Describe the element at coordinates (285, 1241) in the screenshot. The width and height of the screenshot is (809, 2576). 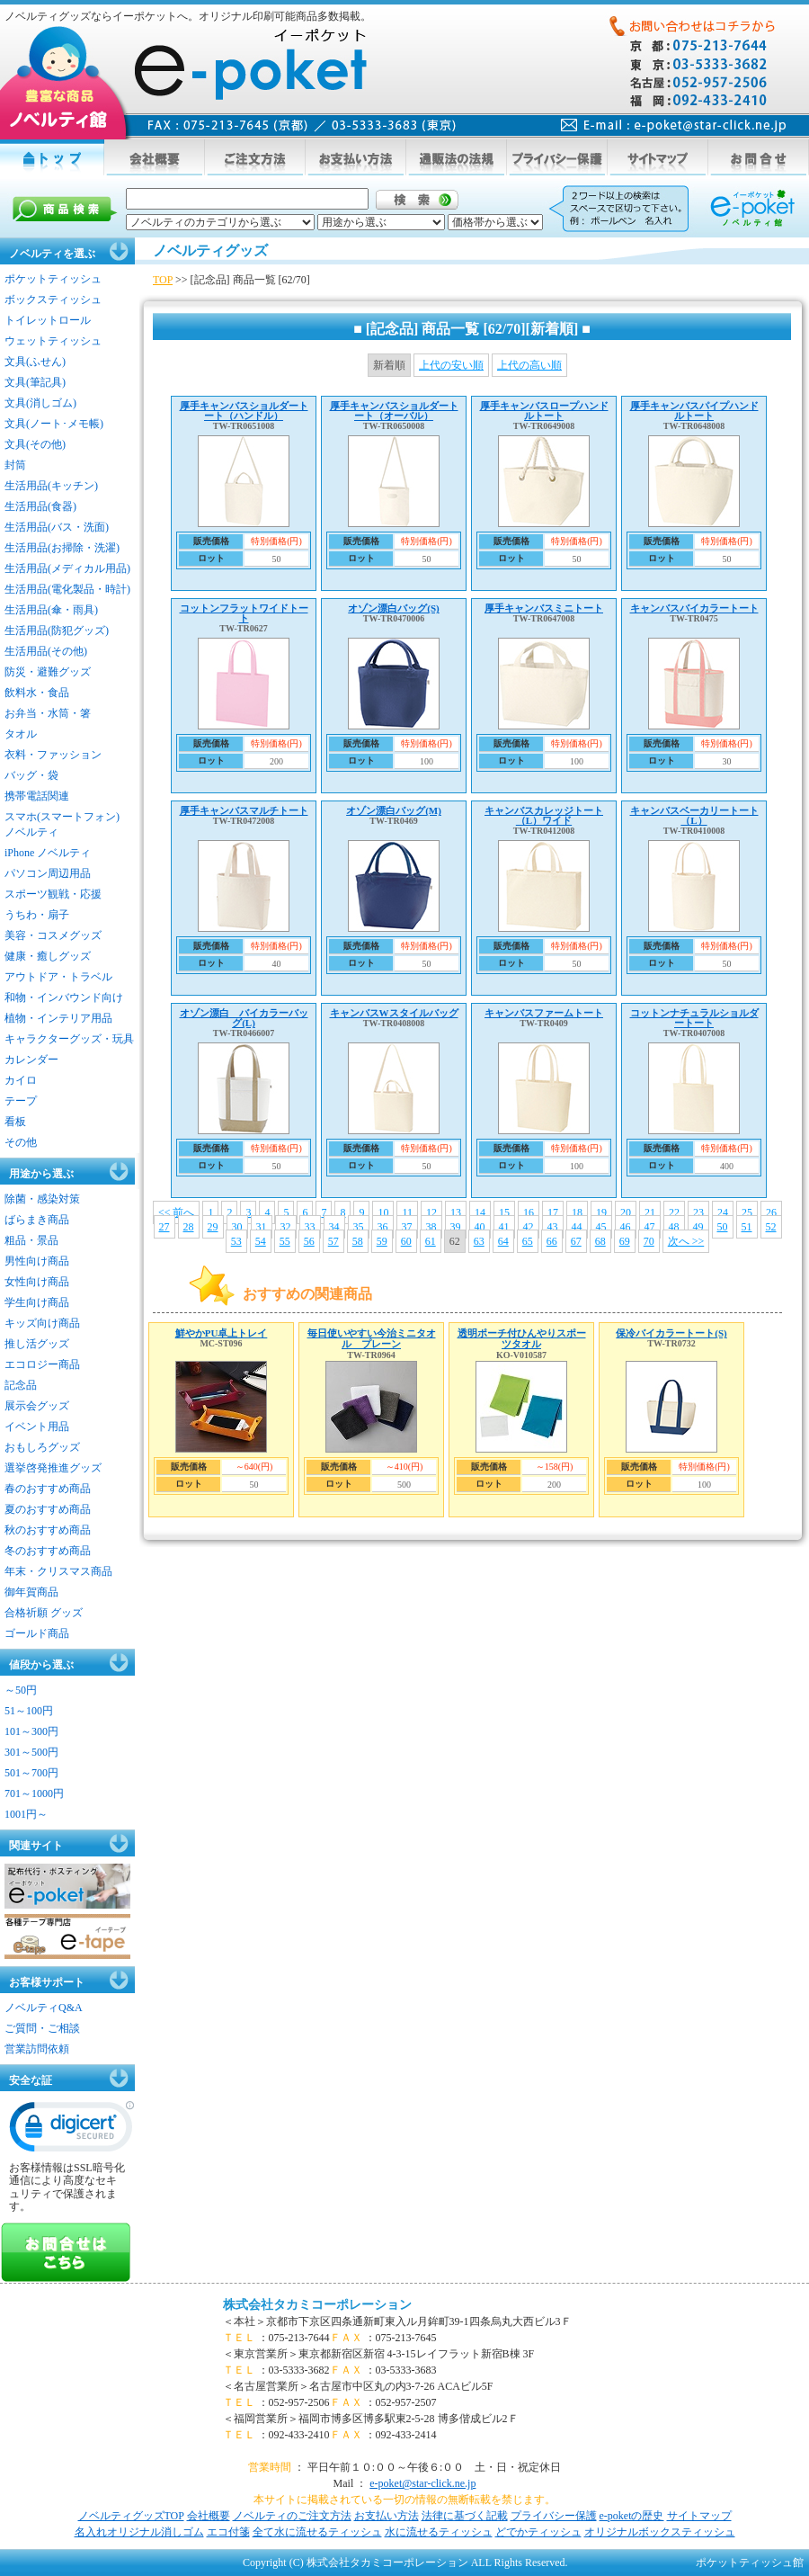
I see `55` at that location.